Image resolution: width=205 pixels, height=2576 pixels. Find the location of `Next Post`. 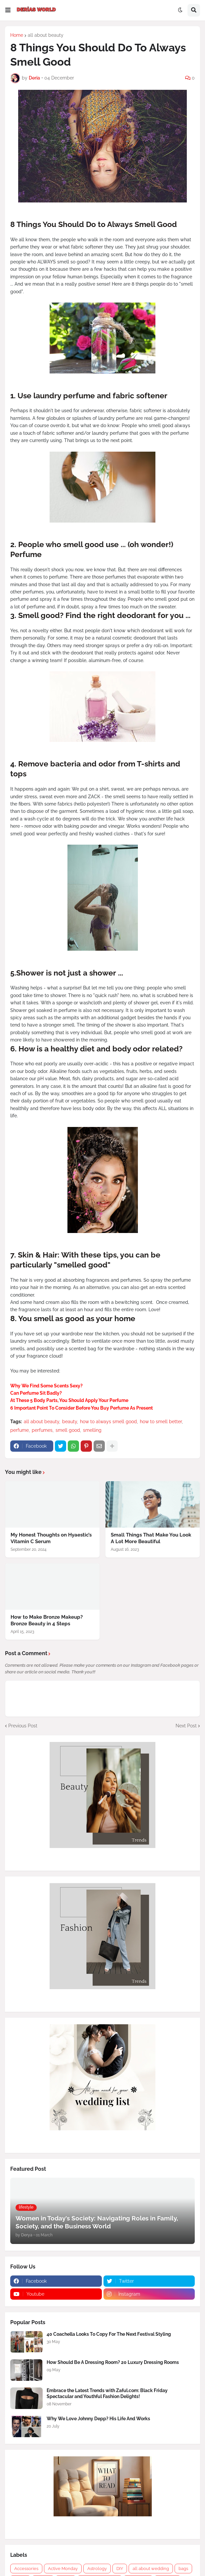

Next Post is located at coordinates (186, 1725).